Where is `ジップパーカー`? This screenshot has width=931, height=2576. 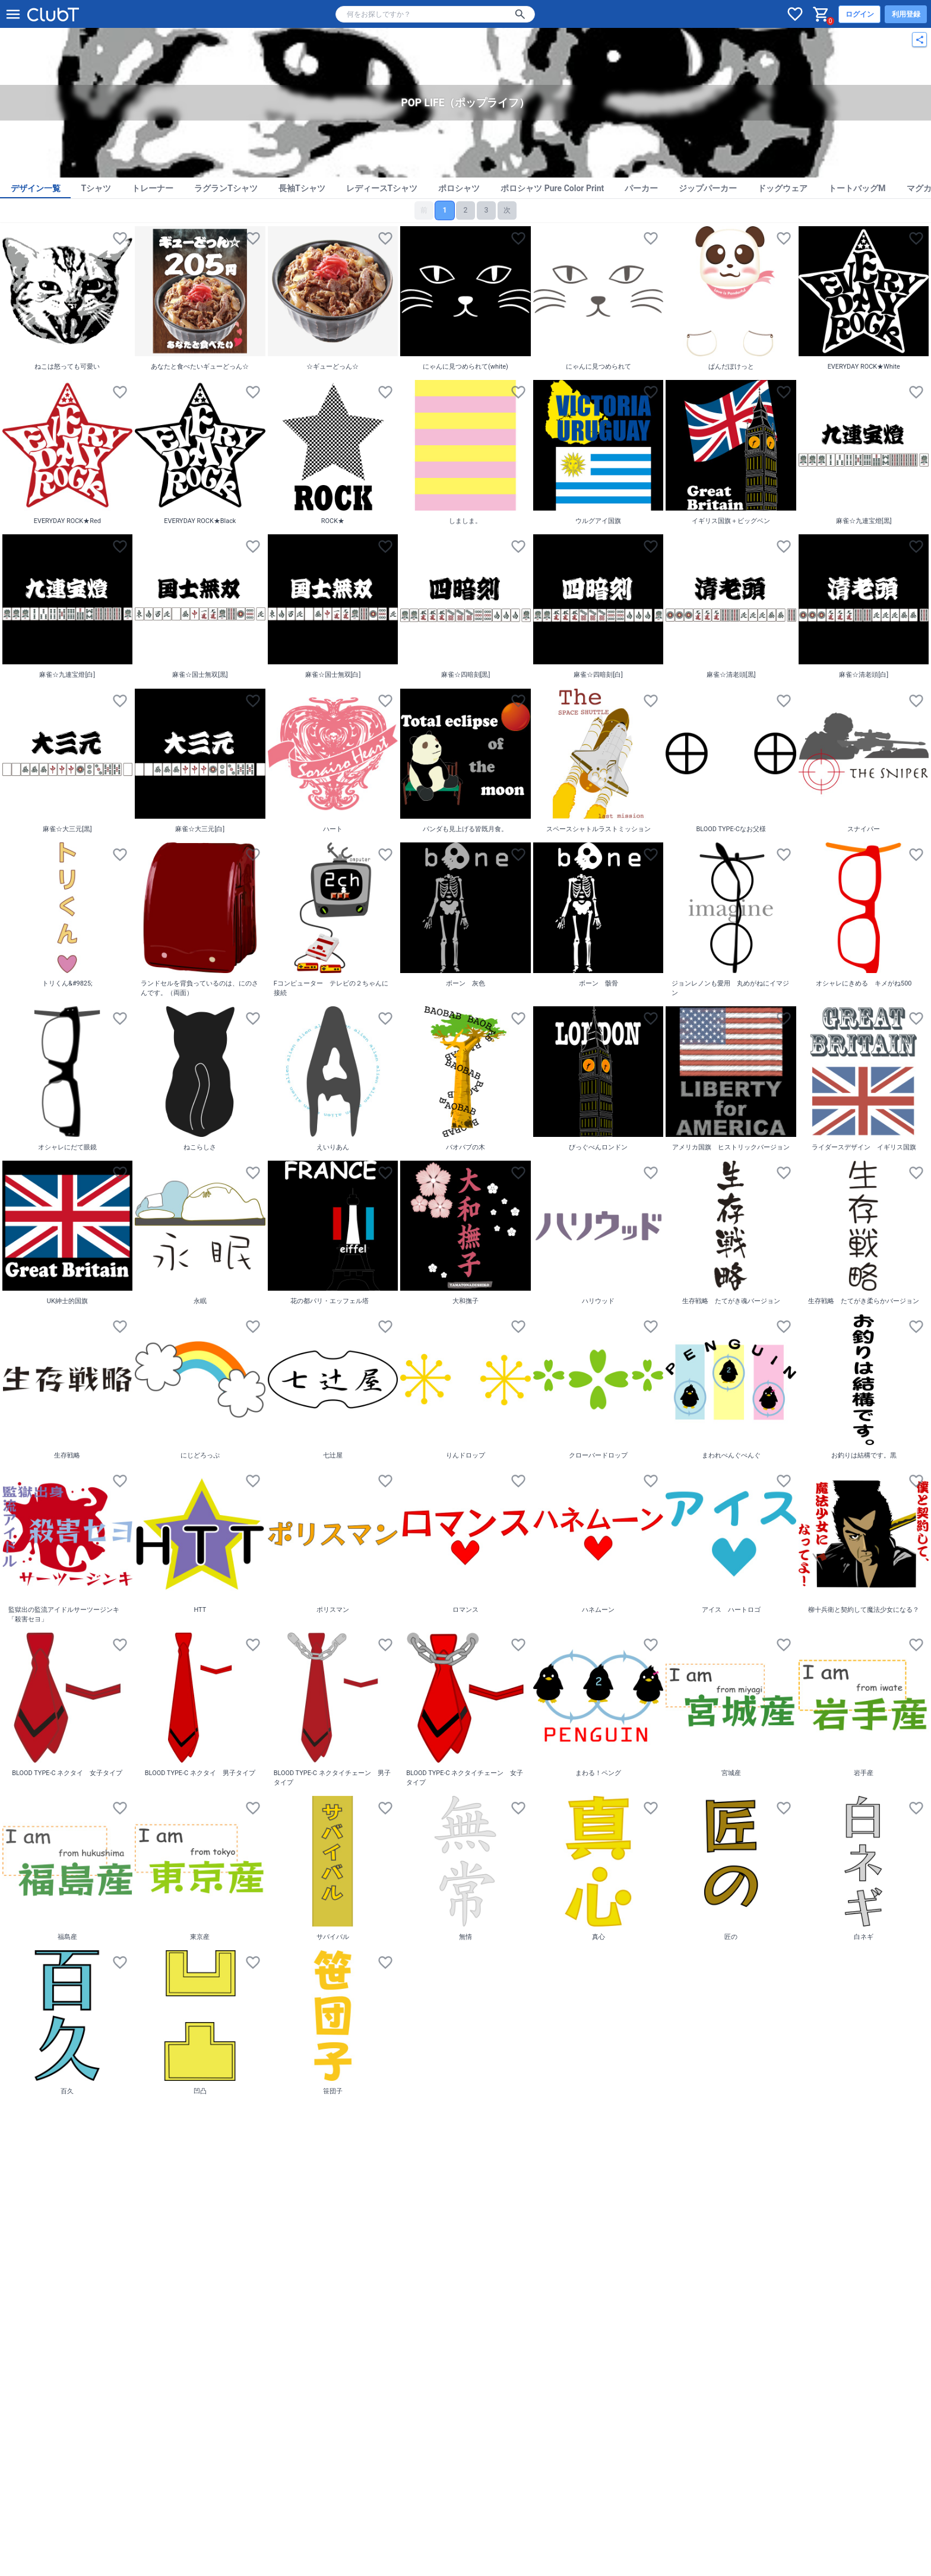
ジップパーカー is located at coordinates (708, 188).